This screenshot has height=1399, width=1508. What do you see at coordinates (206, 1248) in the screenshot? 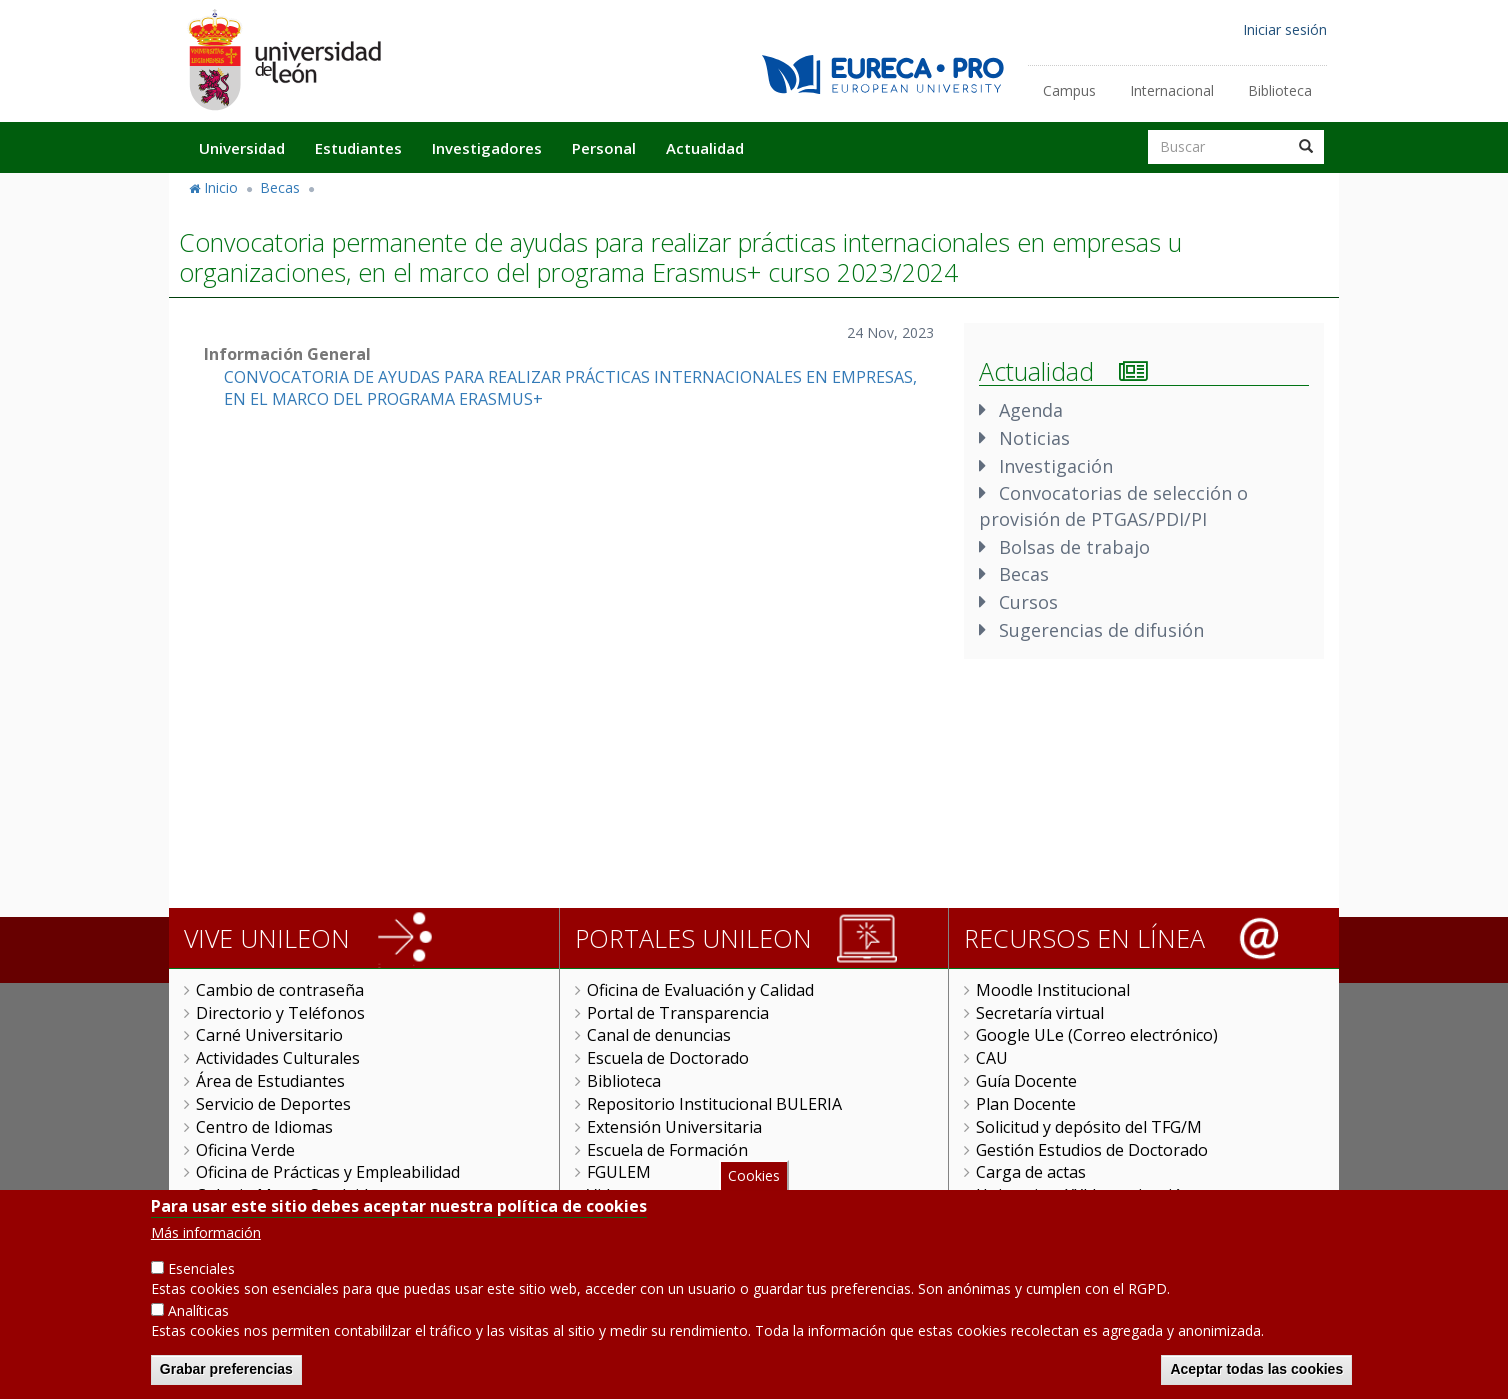
I see `Más información` at bounding box center [206, 1248].